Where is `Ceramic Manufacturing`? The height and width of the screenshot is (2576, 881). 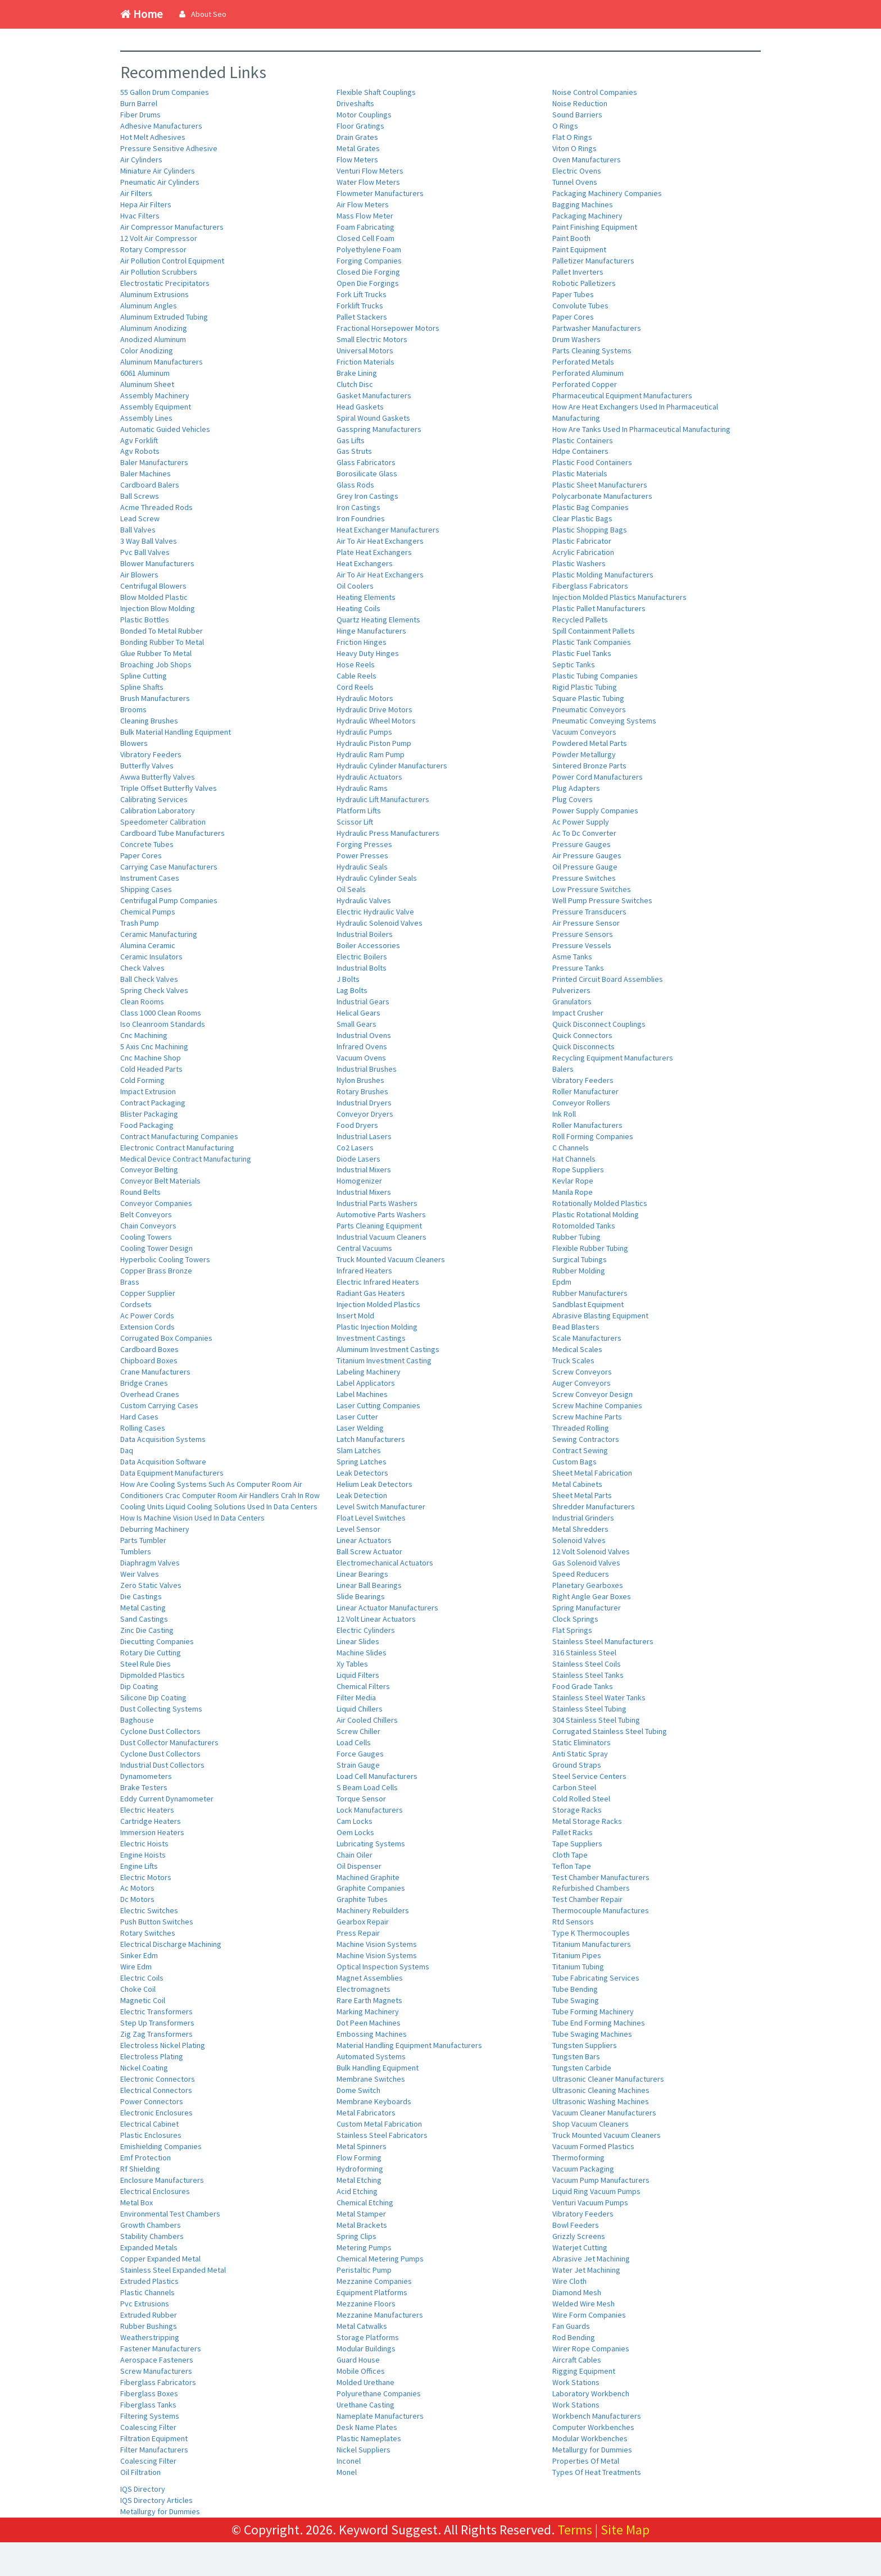
Ceramic Manufacturing is located at coordinates (158, 934).